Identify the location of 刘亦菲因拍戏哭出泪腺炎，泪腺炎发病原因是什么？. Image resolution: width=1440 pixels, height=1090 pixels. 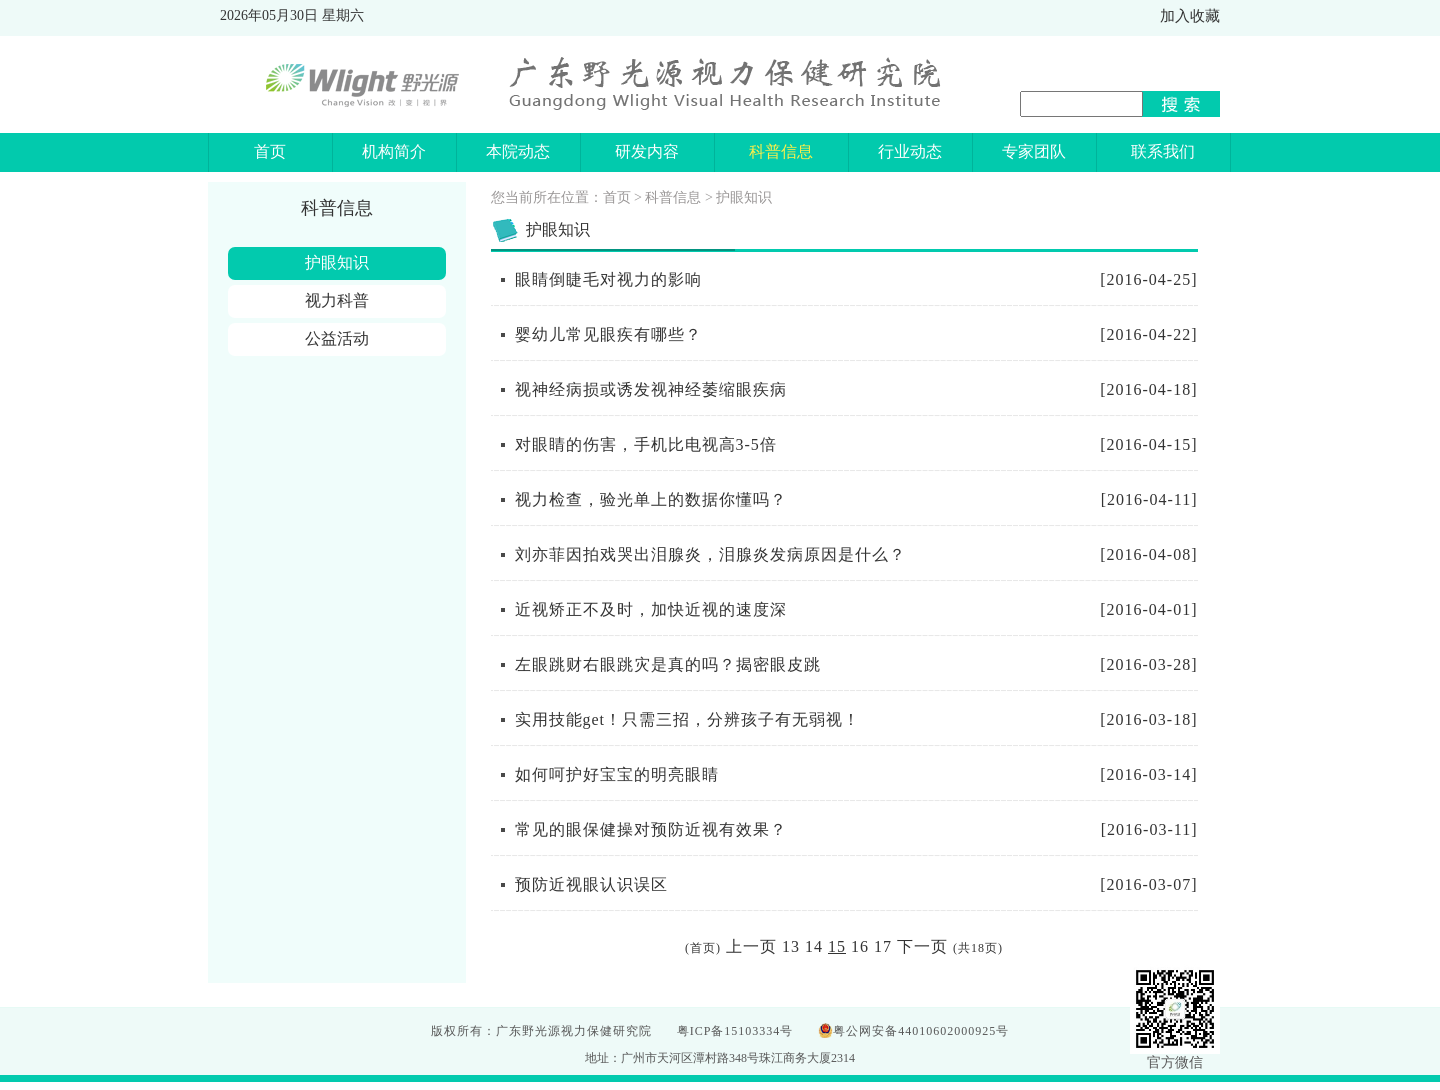
(710, 554).